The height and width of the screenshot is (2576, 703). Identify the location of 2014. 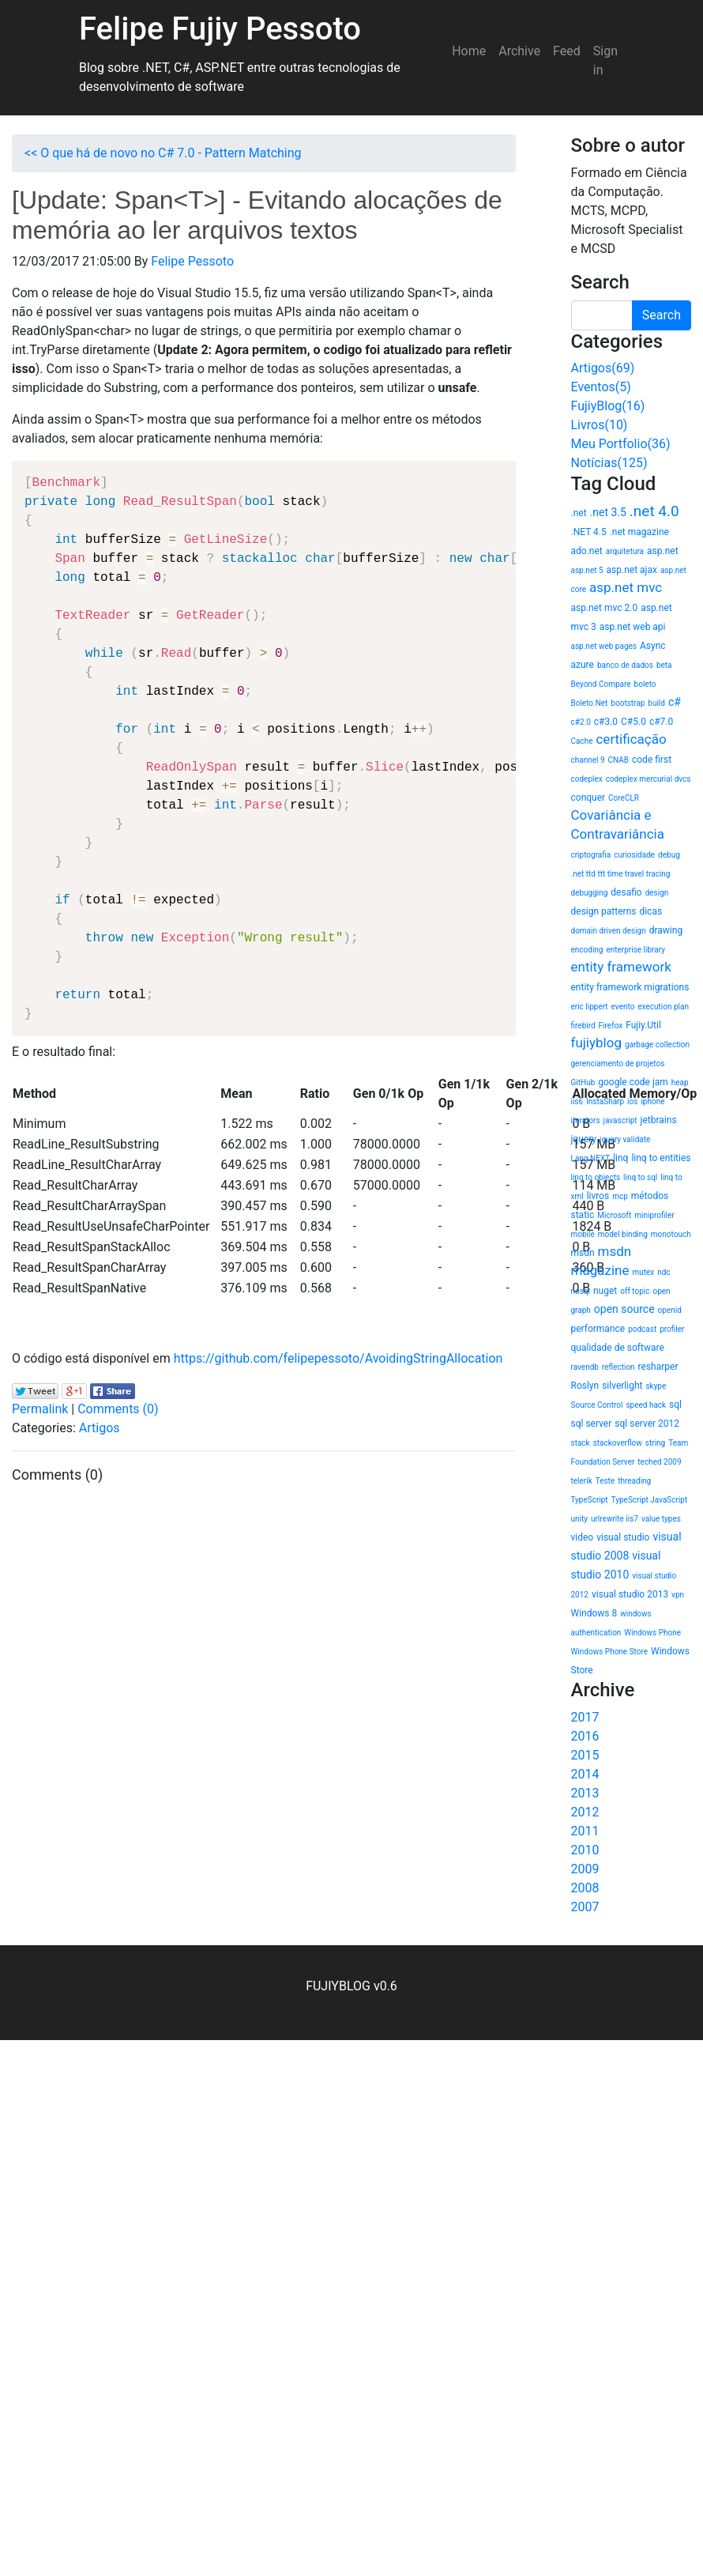
(585, 1774).